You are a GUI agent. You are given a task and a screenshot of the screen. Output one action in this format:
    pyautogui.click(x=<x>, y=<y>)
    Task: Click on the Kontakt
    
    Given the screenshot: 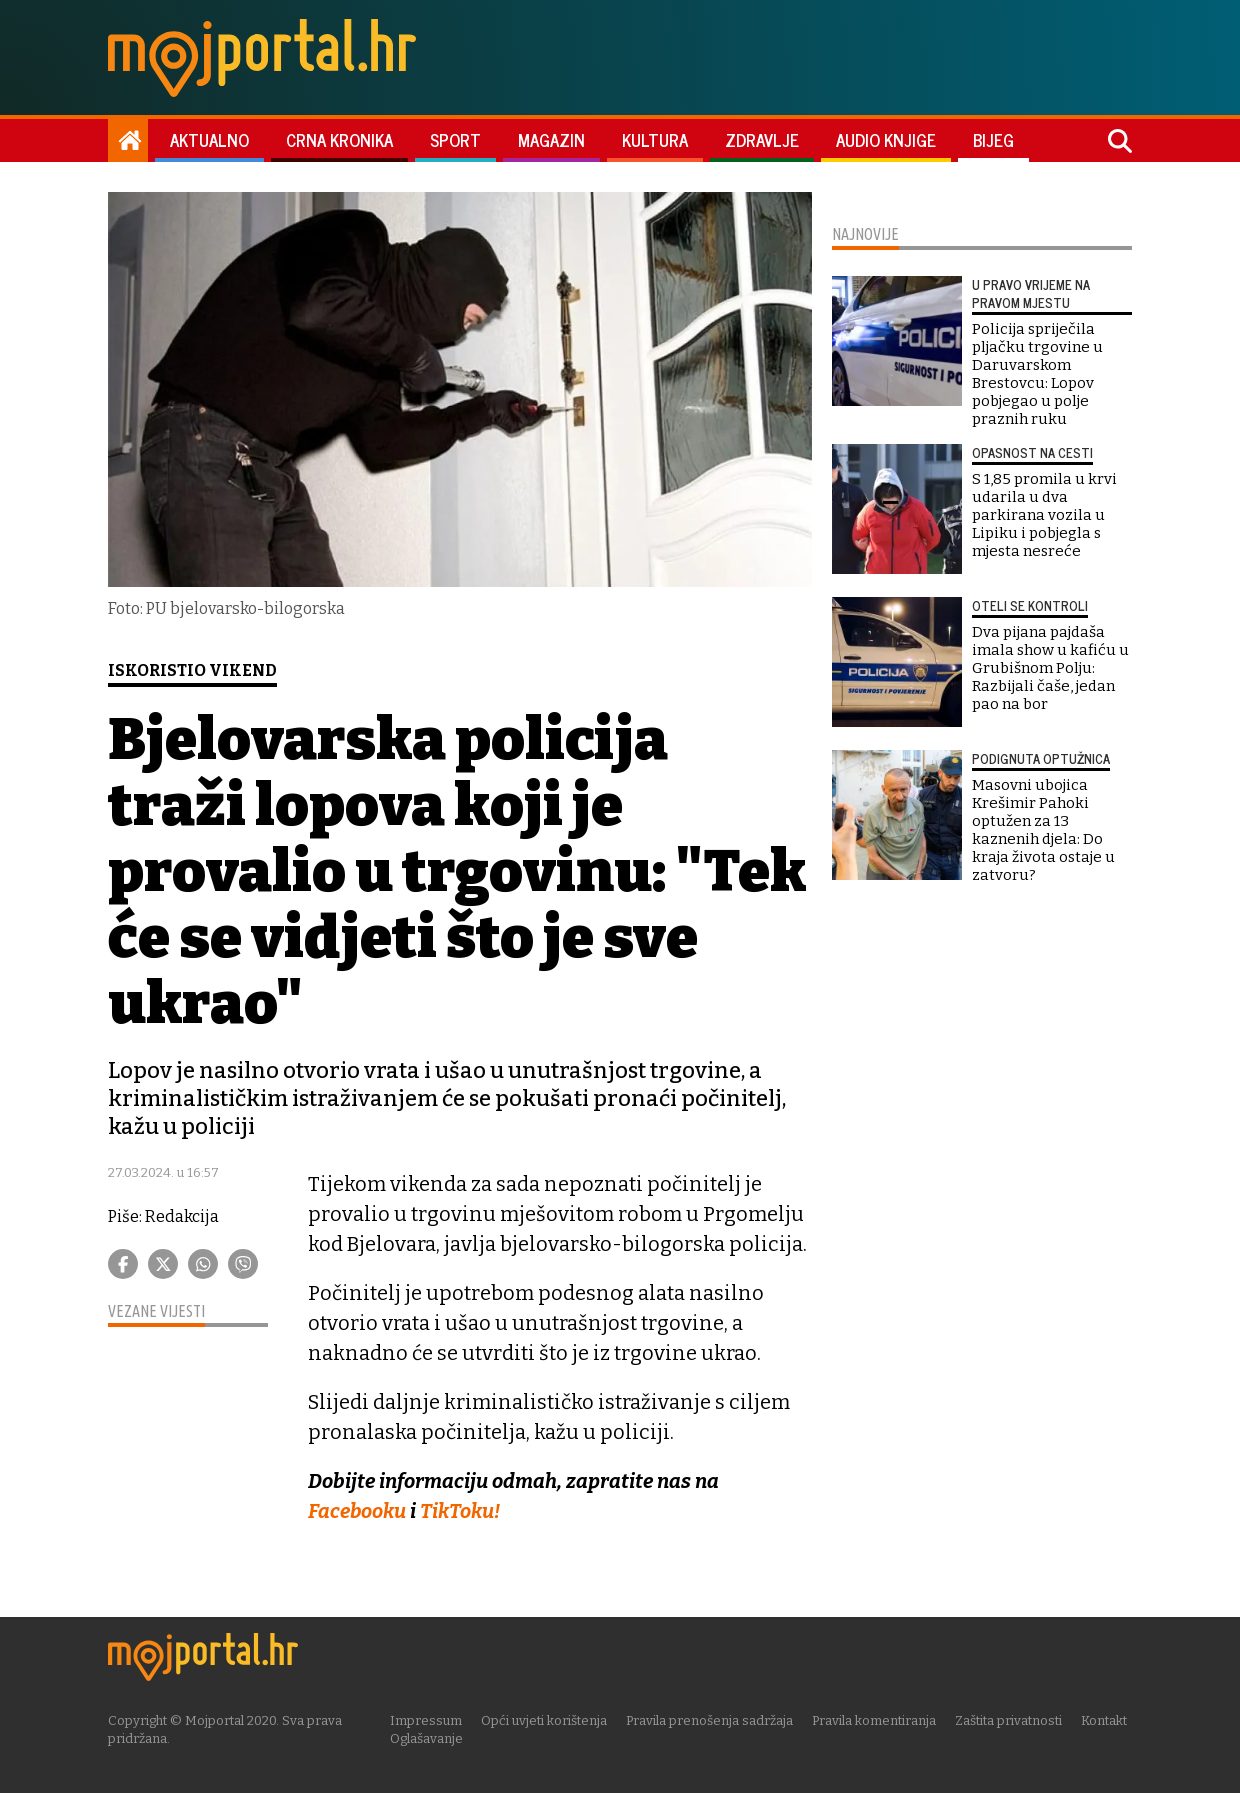 What is the action you would take?
    pyautogui.click(x=1106, y=1719)
    